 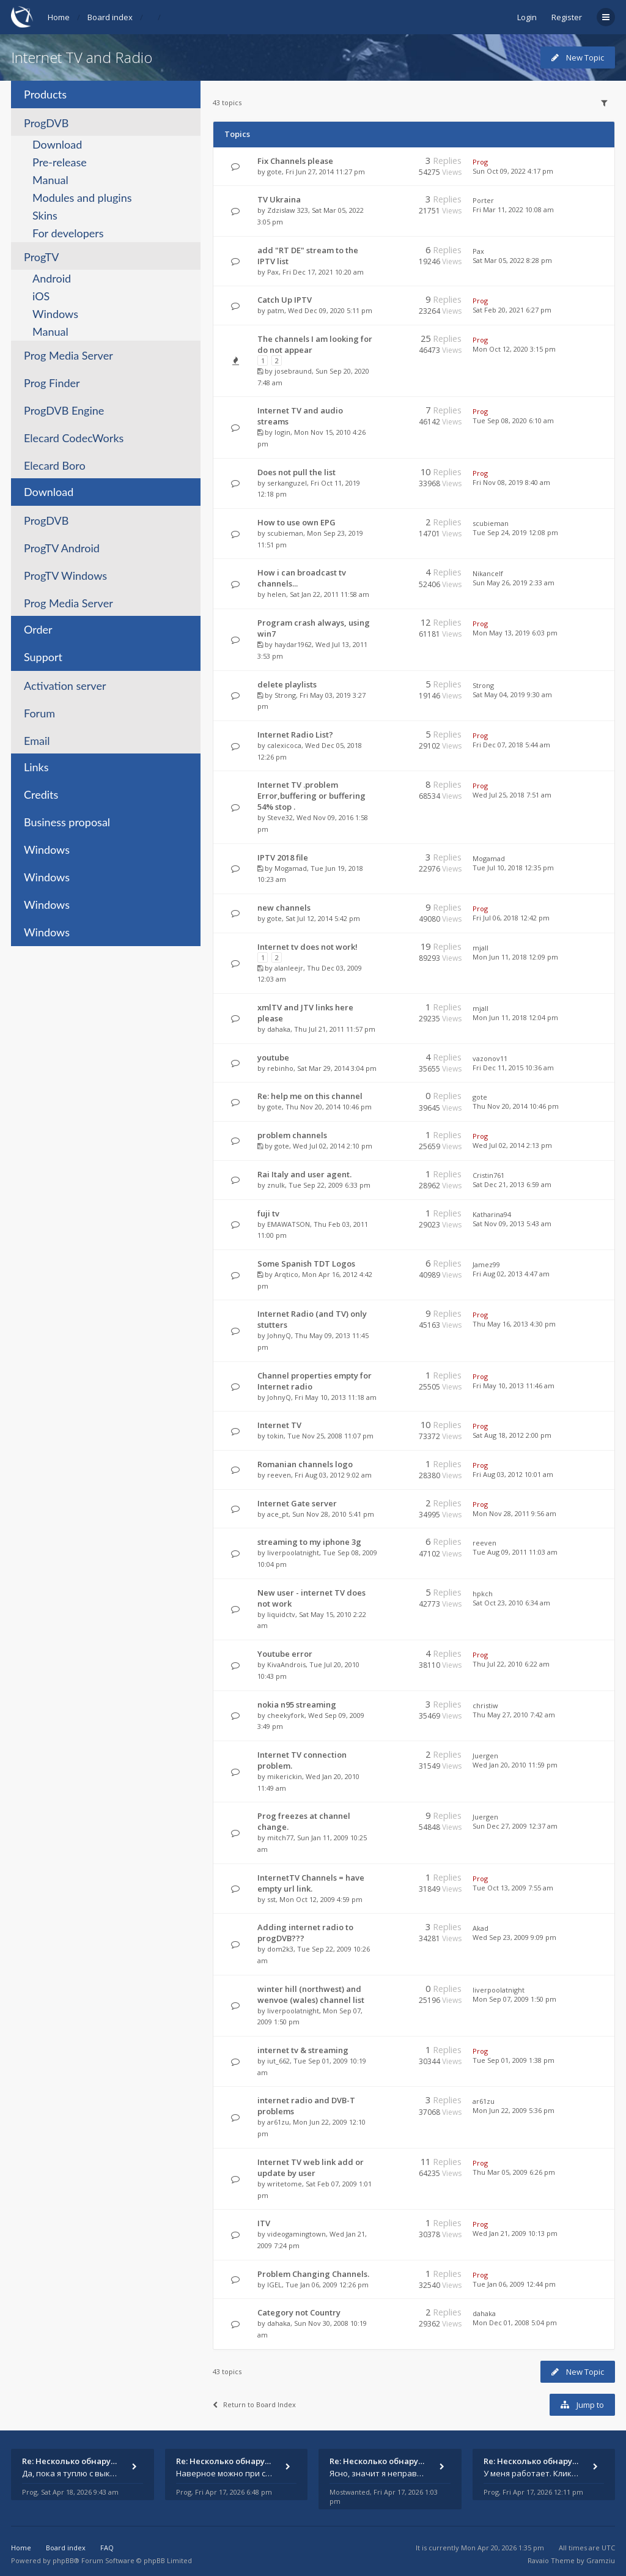 What do you see at coordinates (280, 1948) in the screenshot?
I see `dom2k3` at bounding box center [280, 1948].